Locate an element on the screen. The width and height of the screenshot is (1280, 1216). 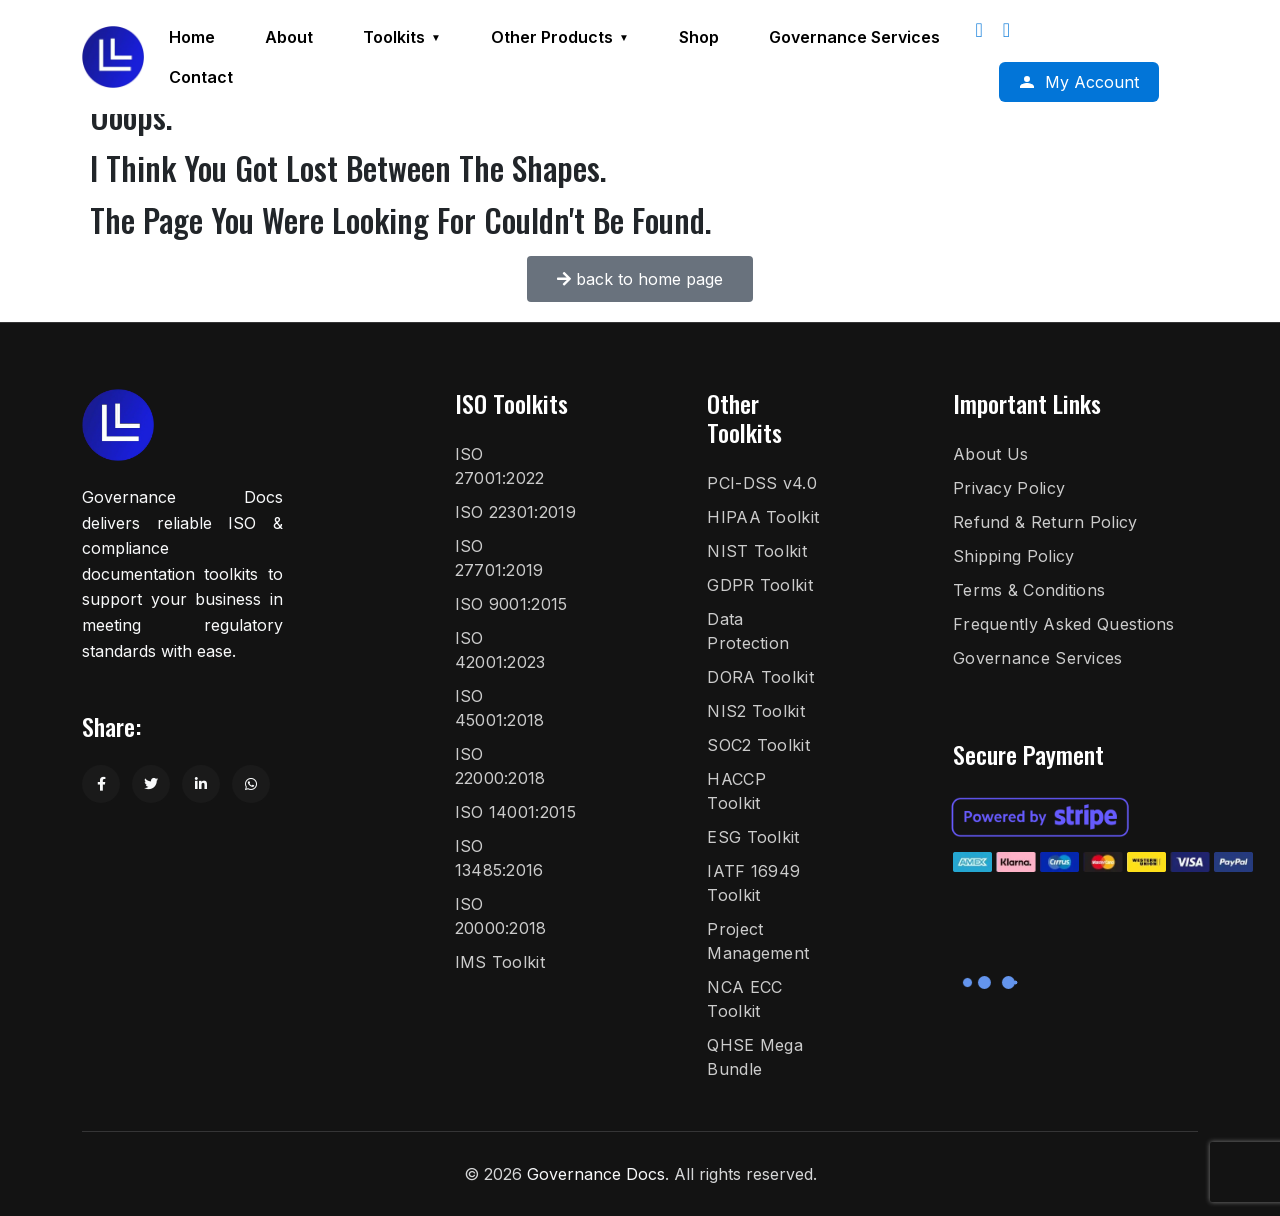
Privacy Policy is located at coordinates (1009, 488).